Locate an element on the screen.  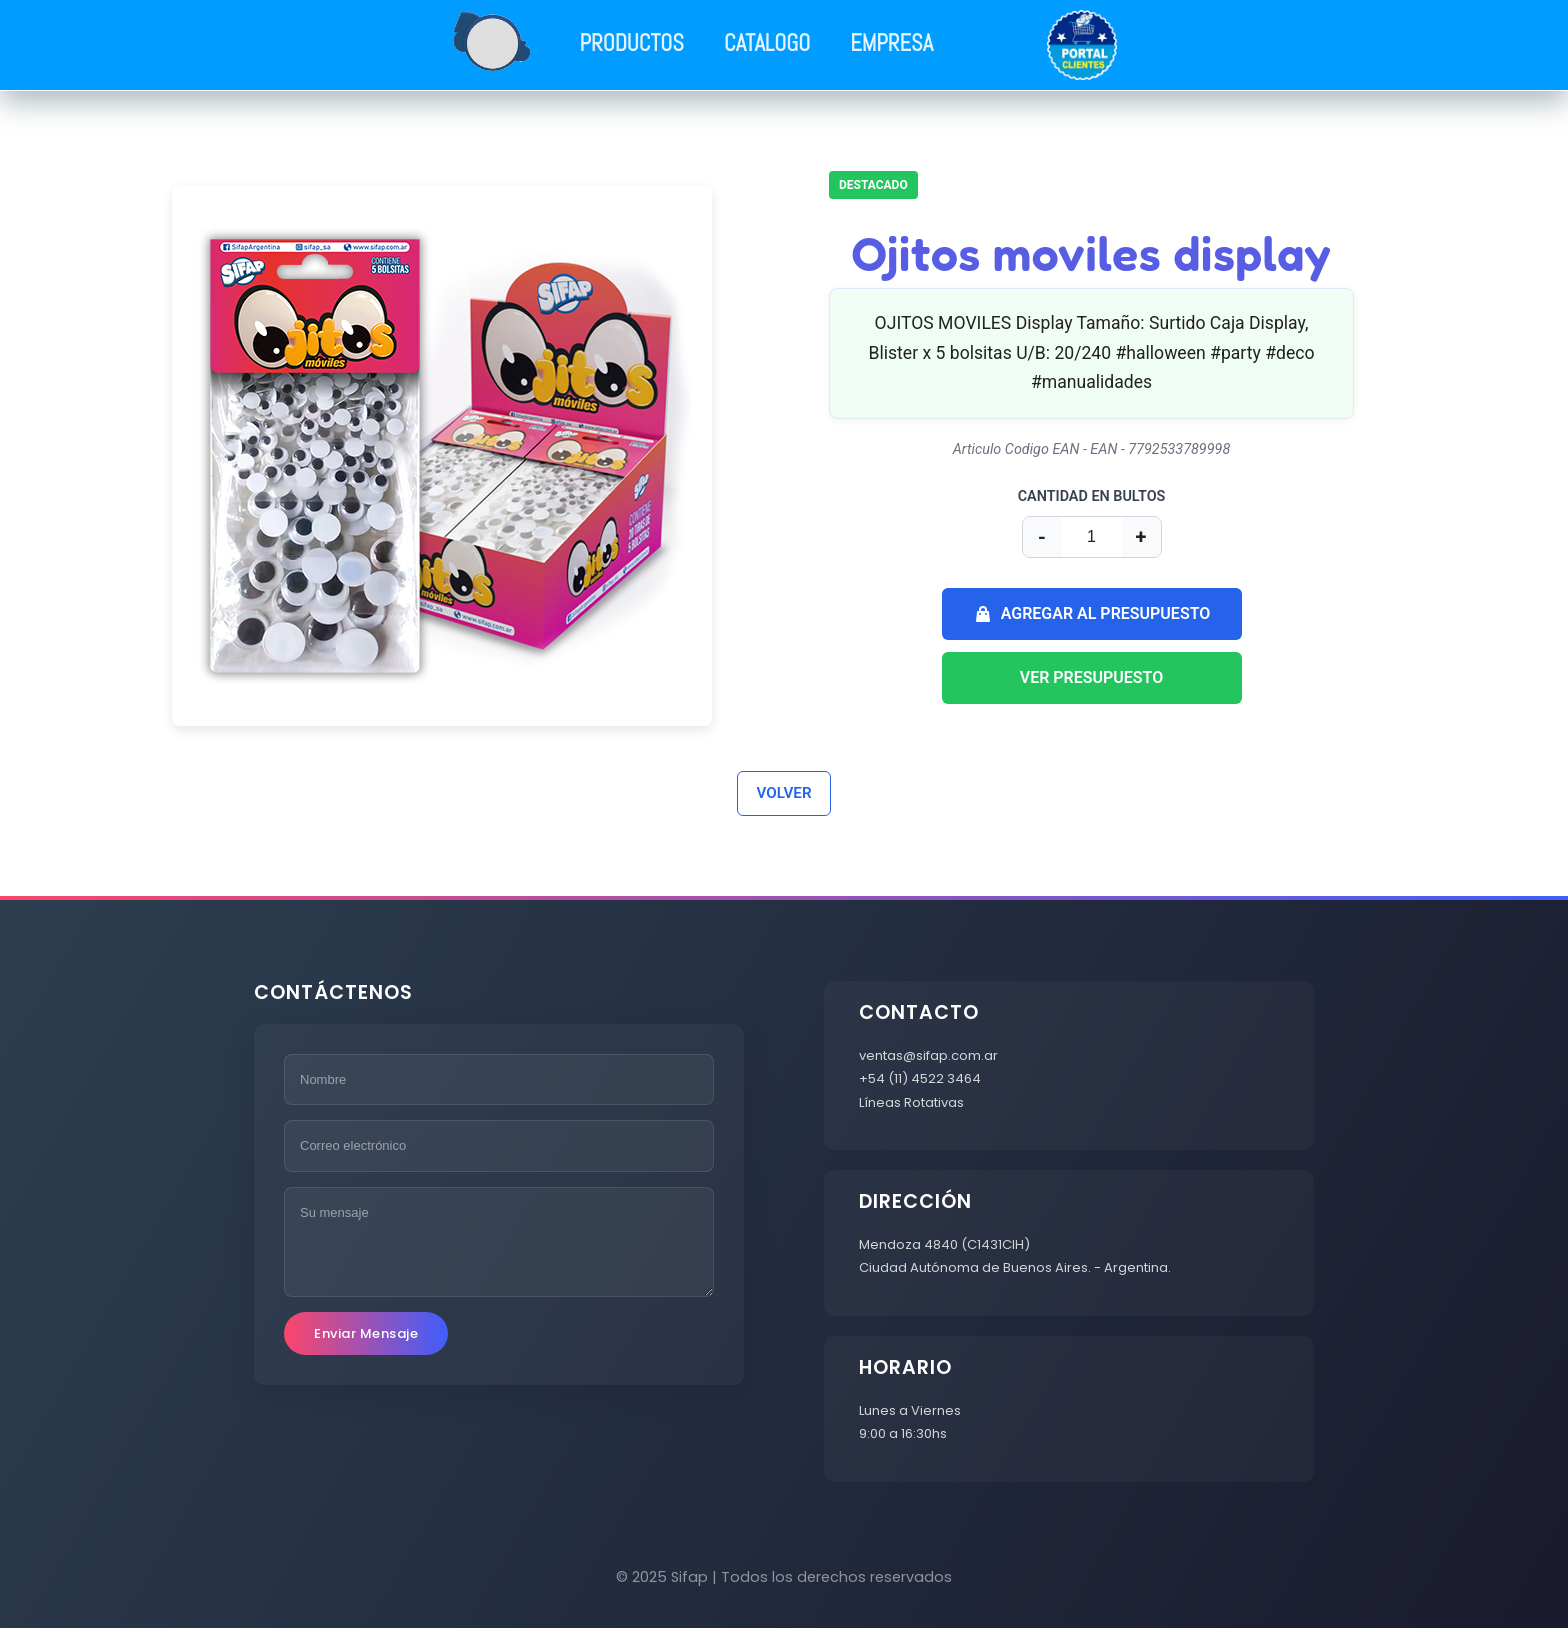
Enviar Mensaje is located at coordinates (366, 1333).